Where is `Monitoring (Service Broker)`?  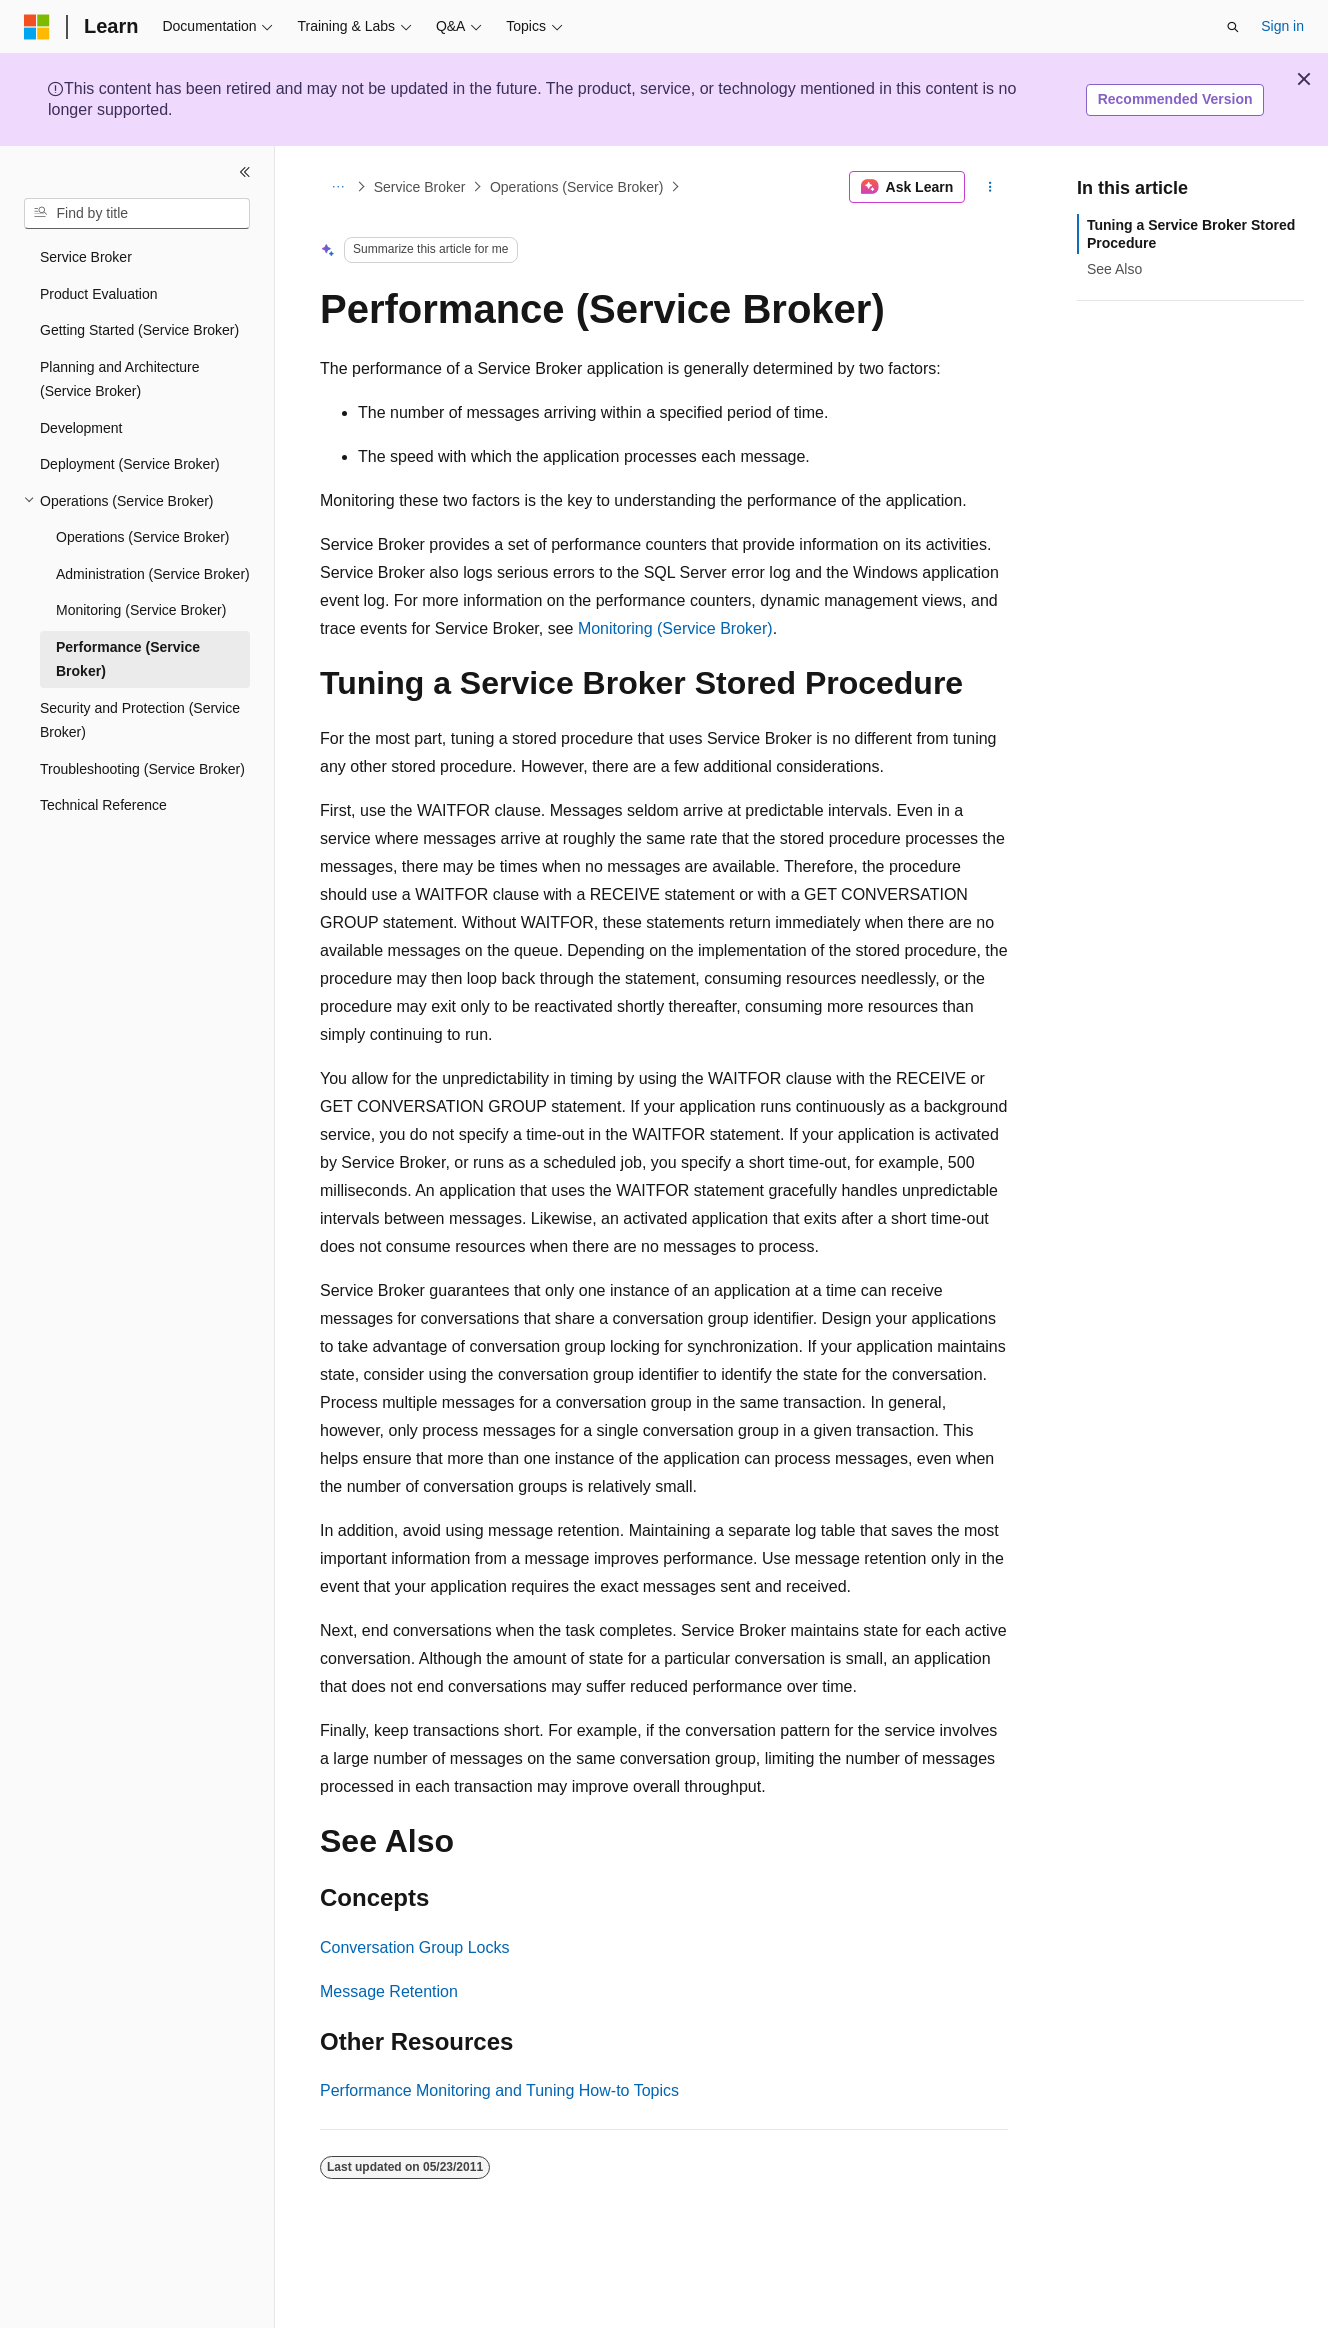 Monitoring (Service Broker) is located at coordinates (675, 628).